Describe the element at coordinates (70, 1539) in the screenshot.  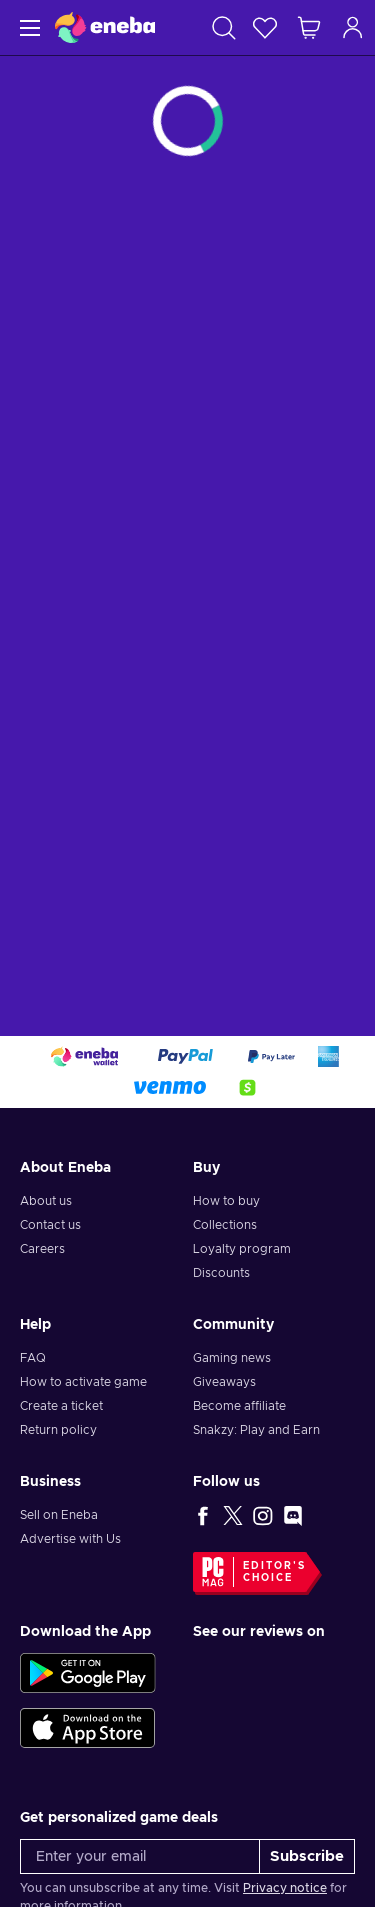
I see `Advertise with Us` at that location.